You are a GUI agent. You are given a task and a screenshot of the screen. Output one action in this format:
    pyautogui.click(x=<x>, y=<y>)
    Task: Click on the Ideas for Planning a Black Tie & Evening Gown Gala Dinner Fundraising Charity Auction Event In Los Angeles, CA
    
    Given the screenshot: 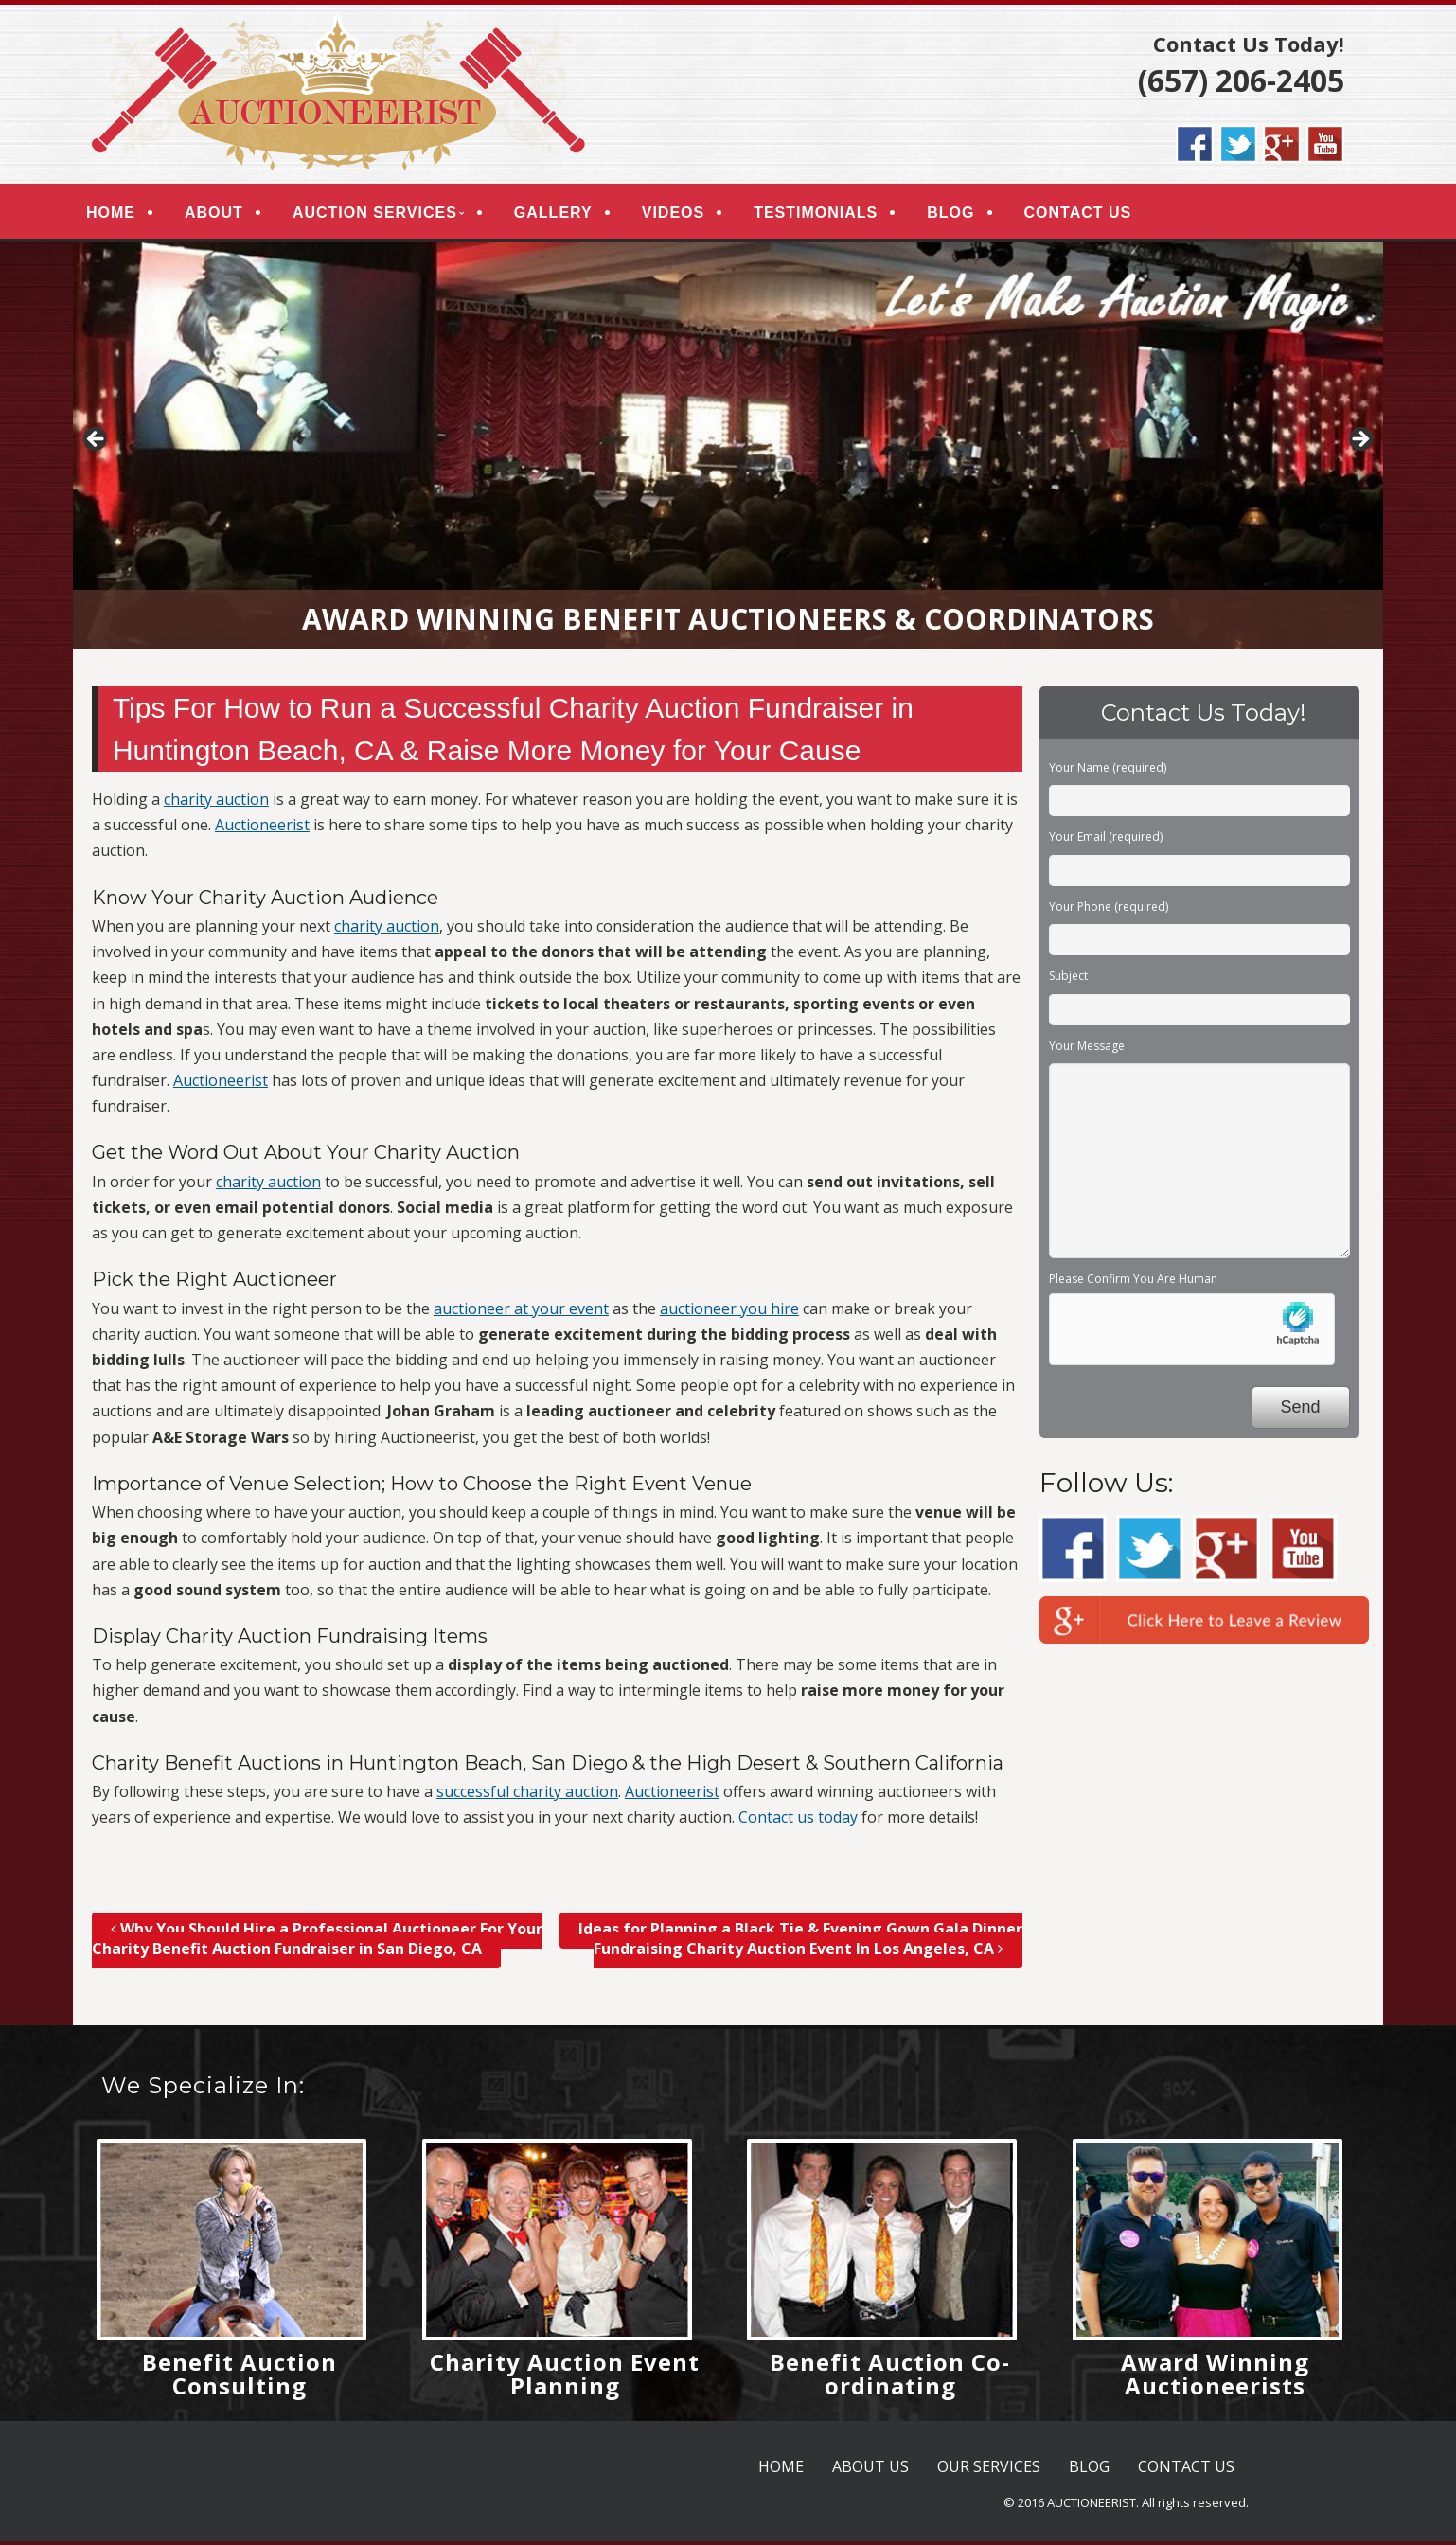 What is the action you would take?
    pyautogui.click(x=800, y=1943)
    